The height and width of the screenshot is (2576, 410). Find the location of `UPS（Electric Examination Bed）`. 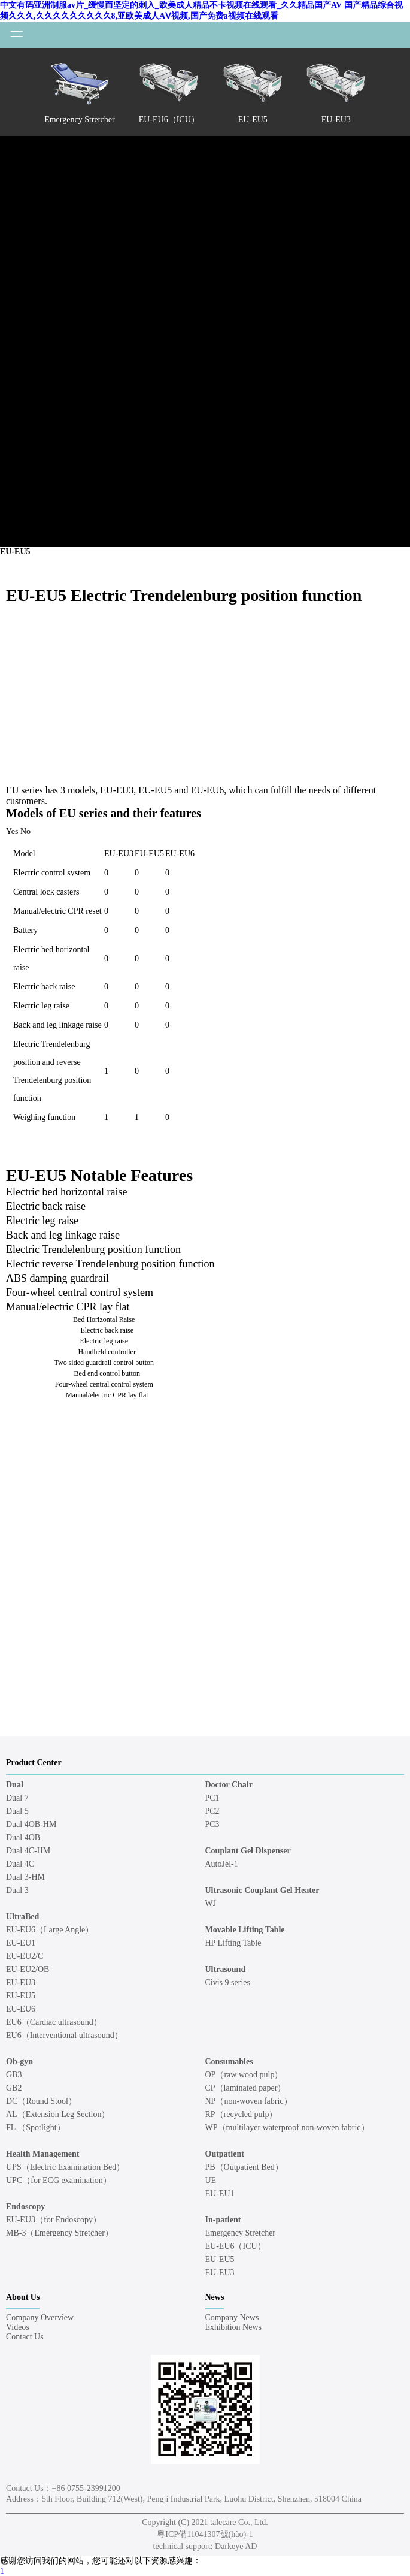

UPS（Electric Examination Bed） is located at coordinates (65, 2167).